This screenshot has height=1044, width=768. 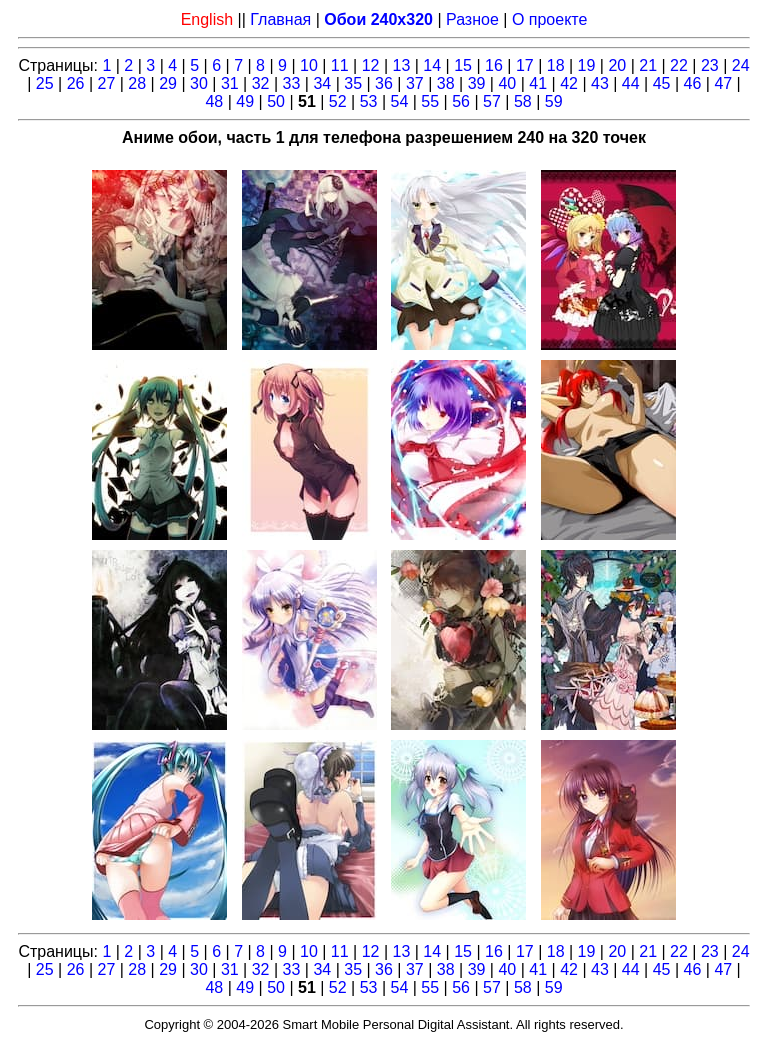 What do you see at coordinates (556, 65) in the screenshot?
I see `18` at bounding box center [556, 65].